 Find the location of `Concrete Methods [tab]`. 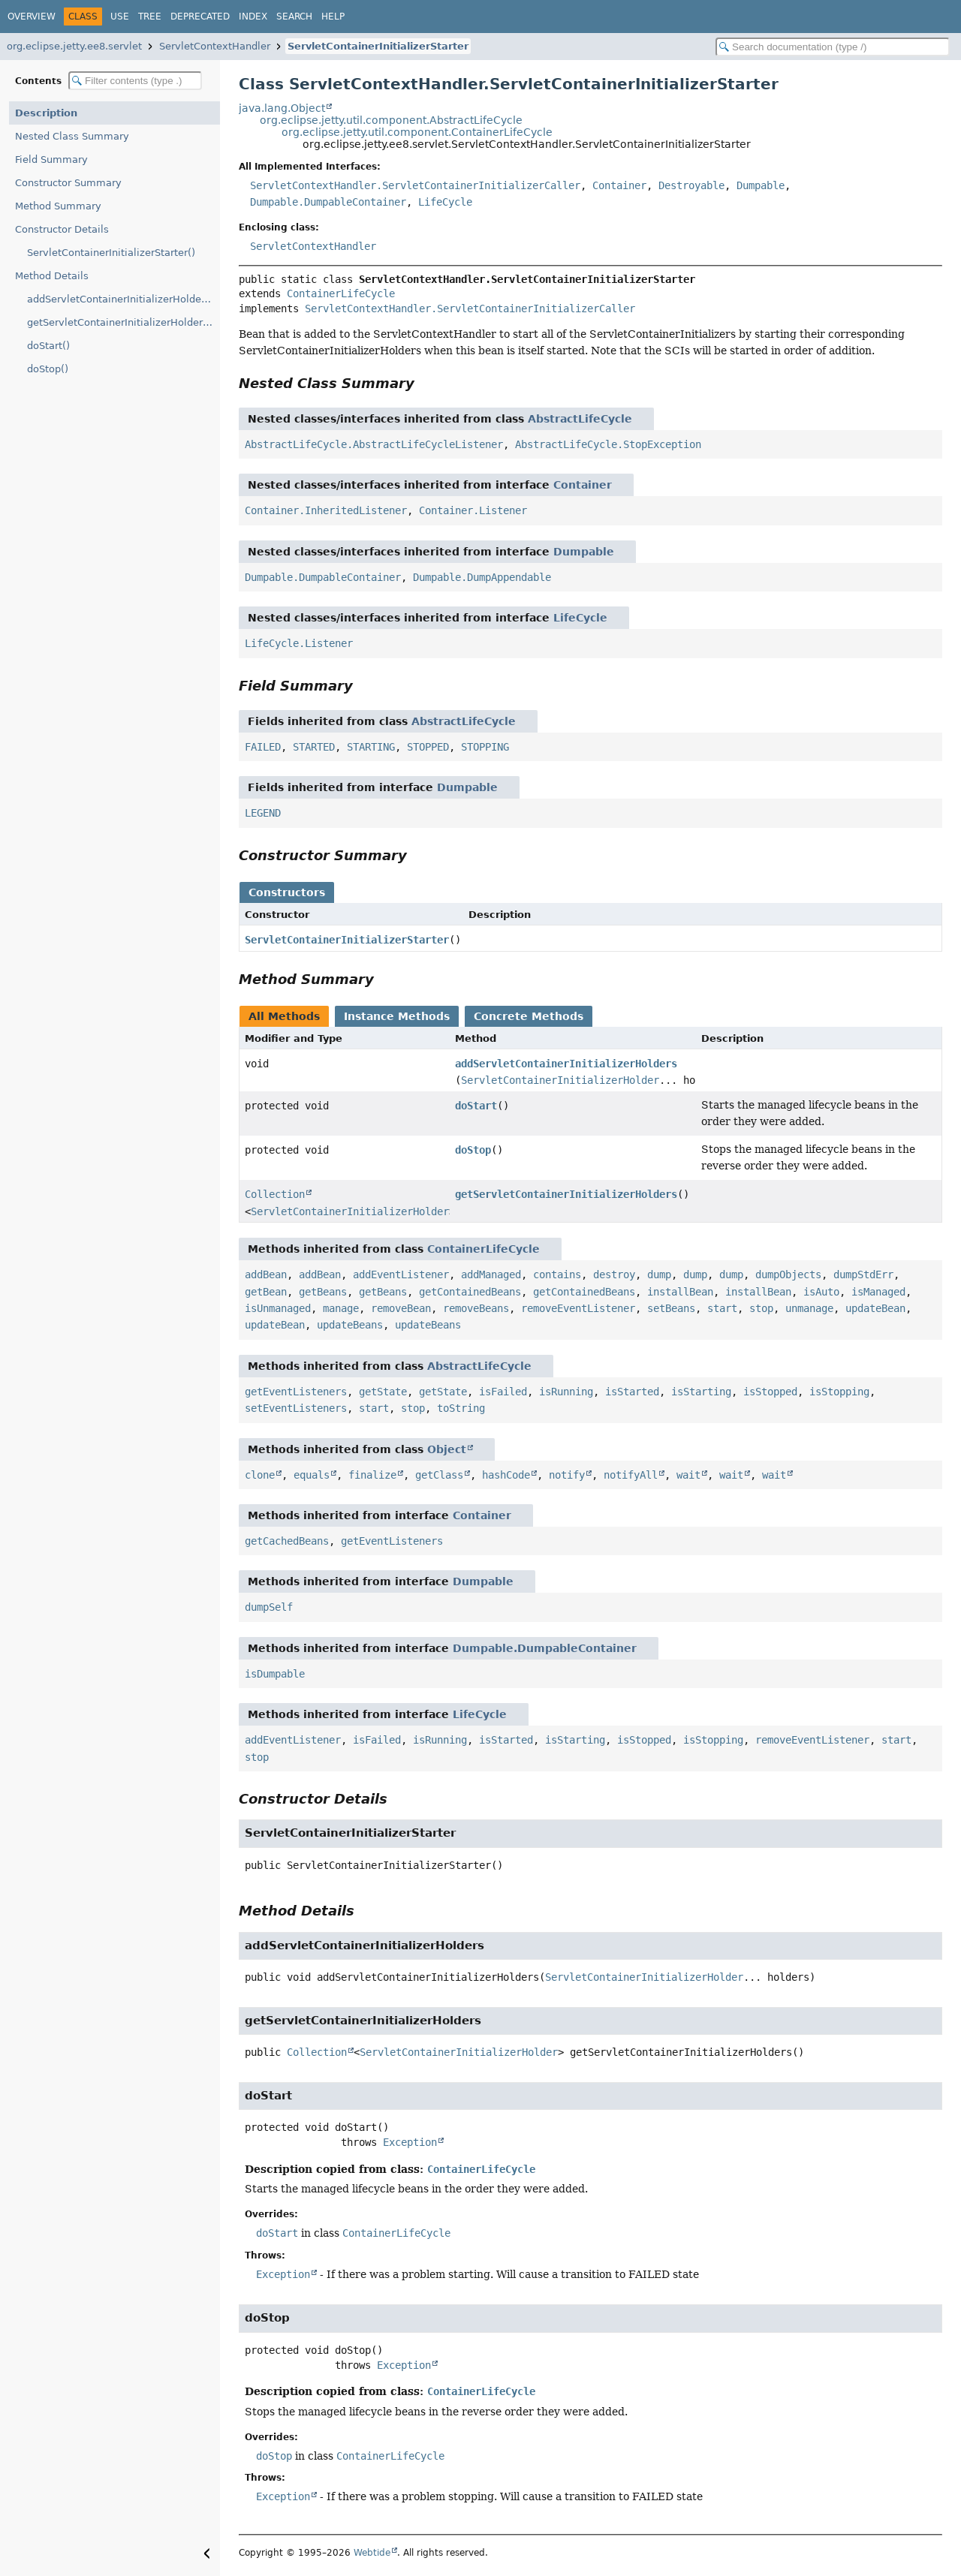

Concrete Methods [tab] is located at coordinates (528, 1016).